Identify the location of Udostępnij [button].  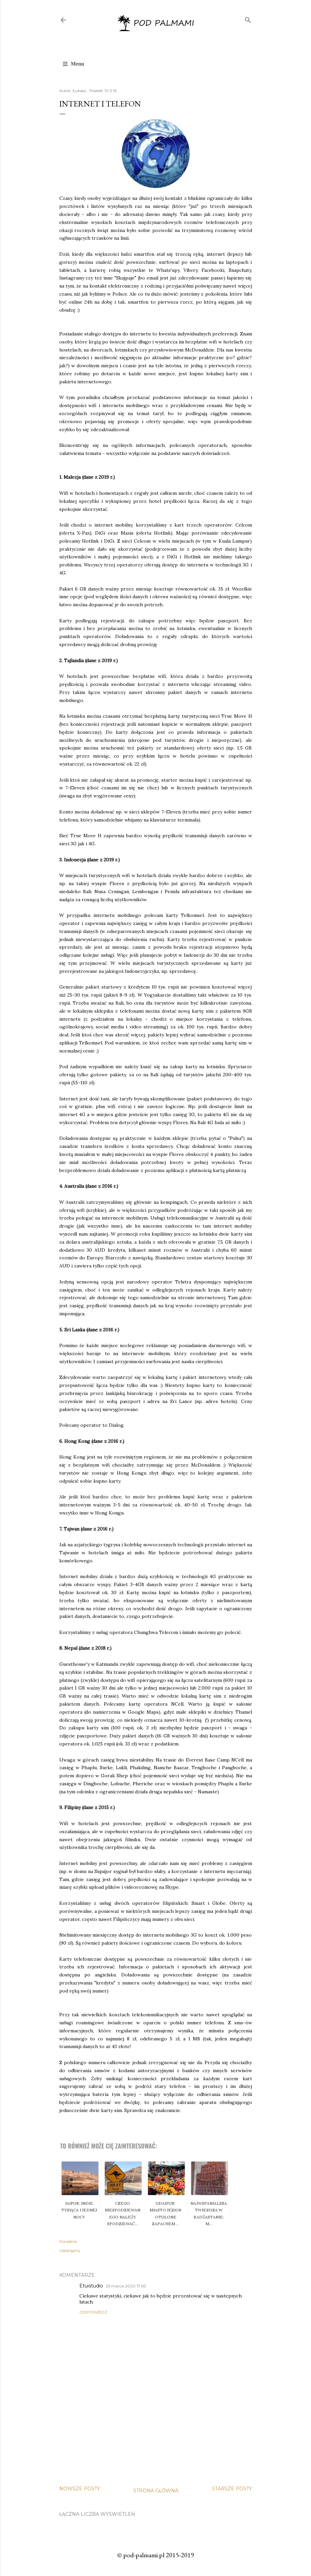
(69, 2250).